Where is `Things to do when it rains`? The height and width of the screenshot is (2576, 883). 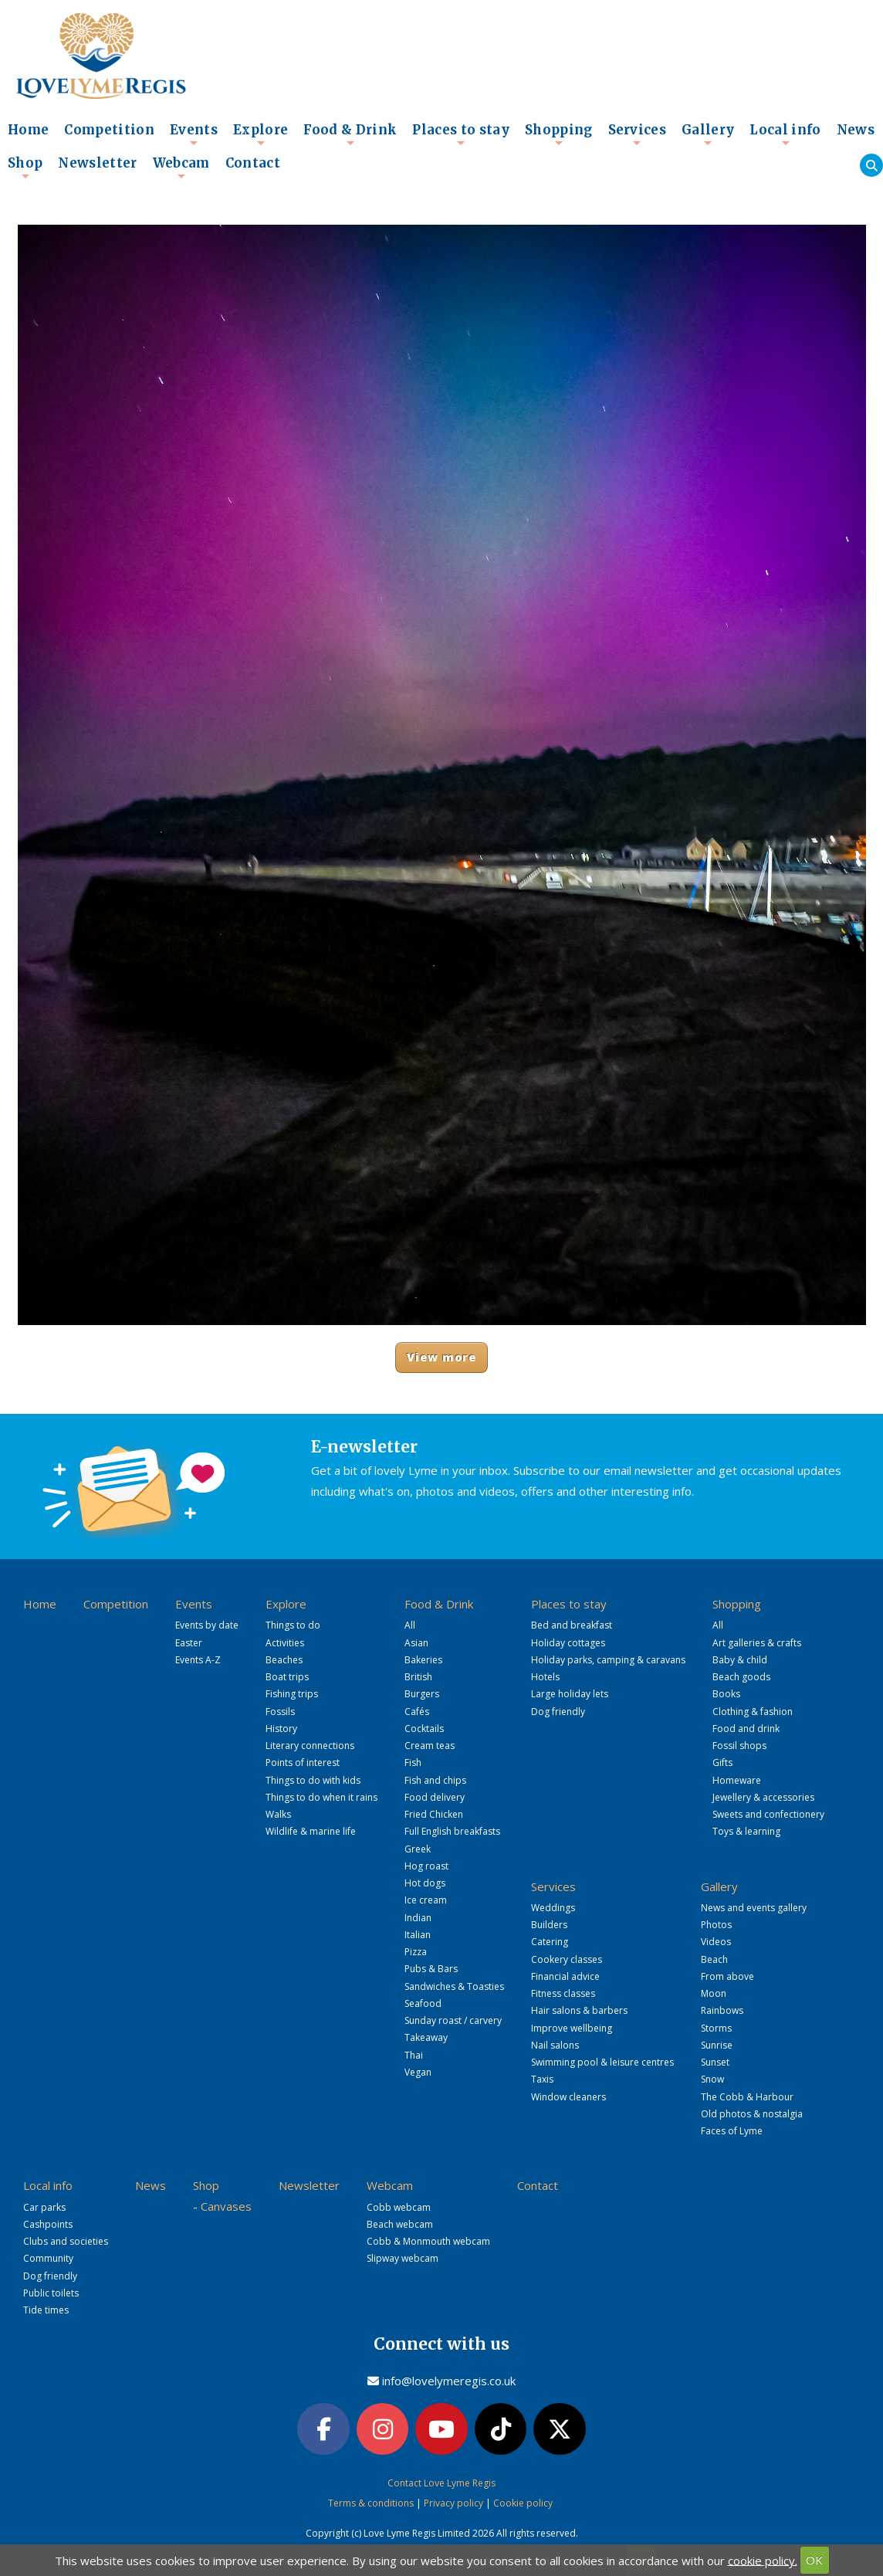
Things to do when it rains is located at coordinates (321, 1797).